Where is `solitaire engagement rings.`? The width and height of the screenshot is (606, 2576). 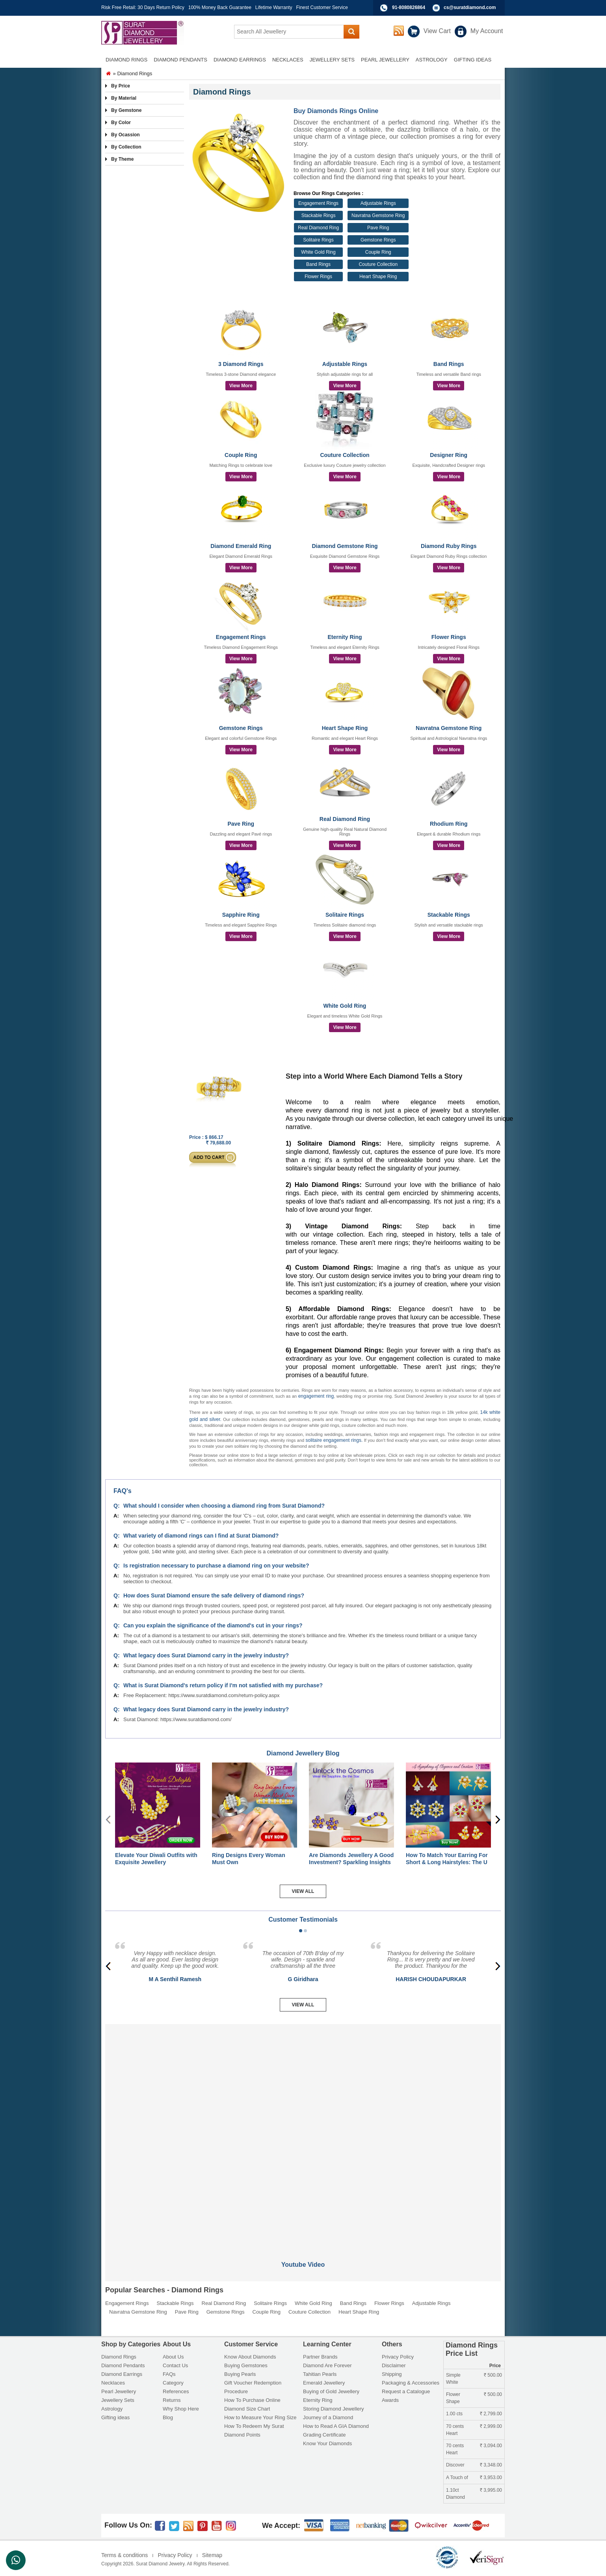 solitaire engagement rings. is located at coordinates (334, 1440).